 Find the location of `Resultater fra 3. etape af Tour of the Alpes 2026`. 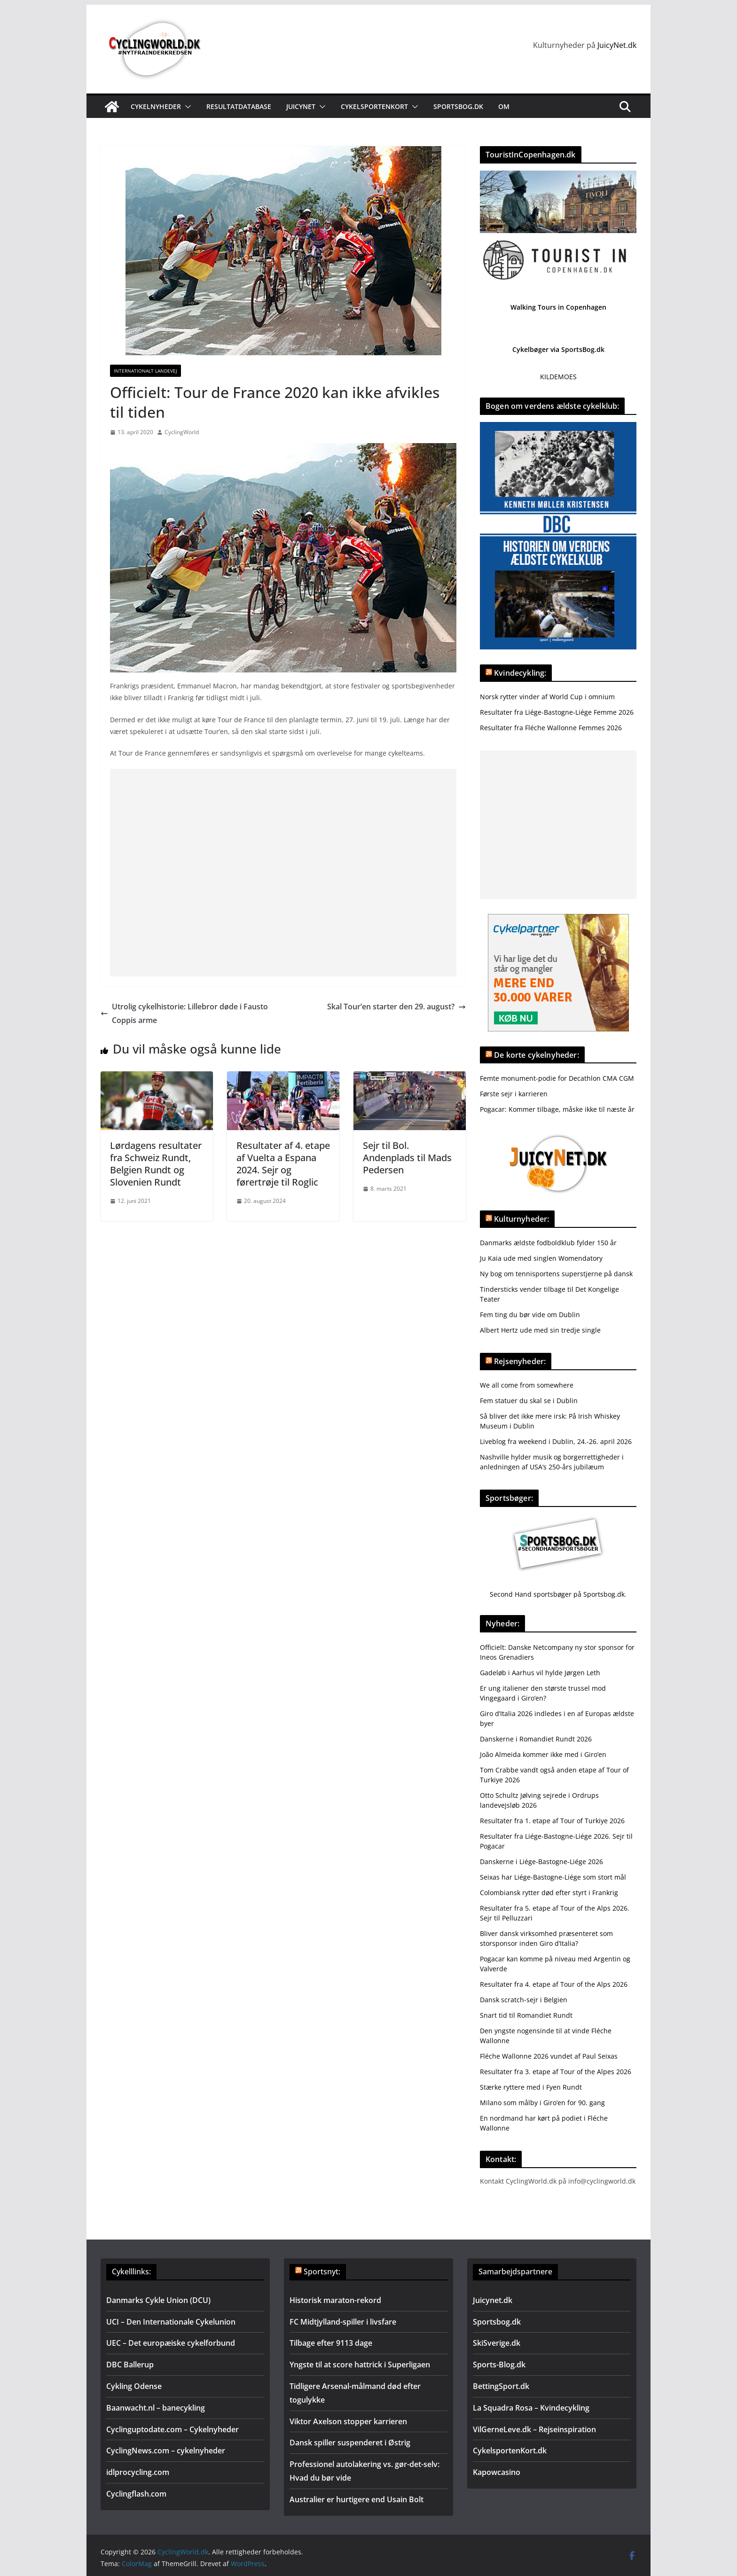

Resultater fra 3. etape af Tour of the Alpes 2026 is located at coordinates (555, 2071).